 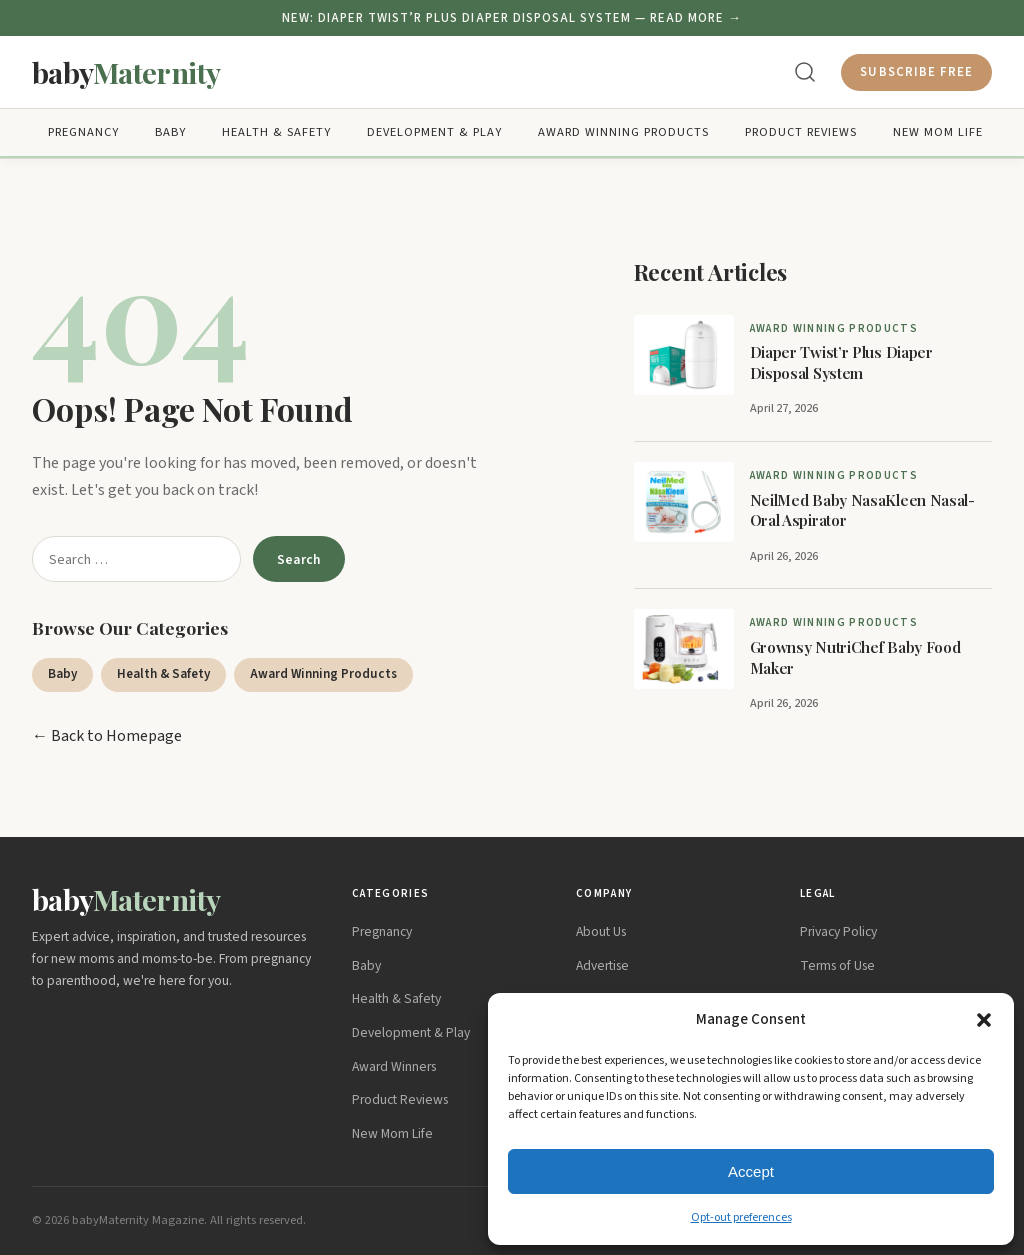 I want to click on Baby, so click(x=170, y=133).